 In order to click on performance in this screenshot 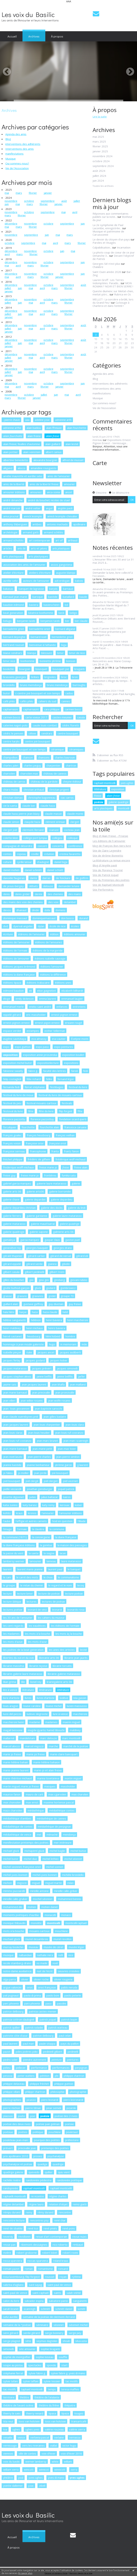, I will do `click(39, 2067)`.